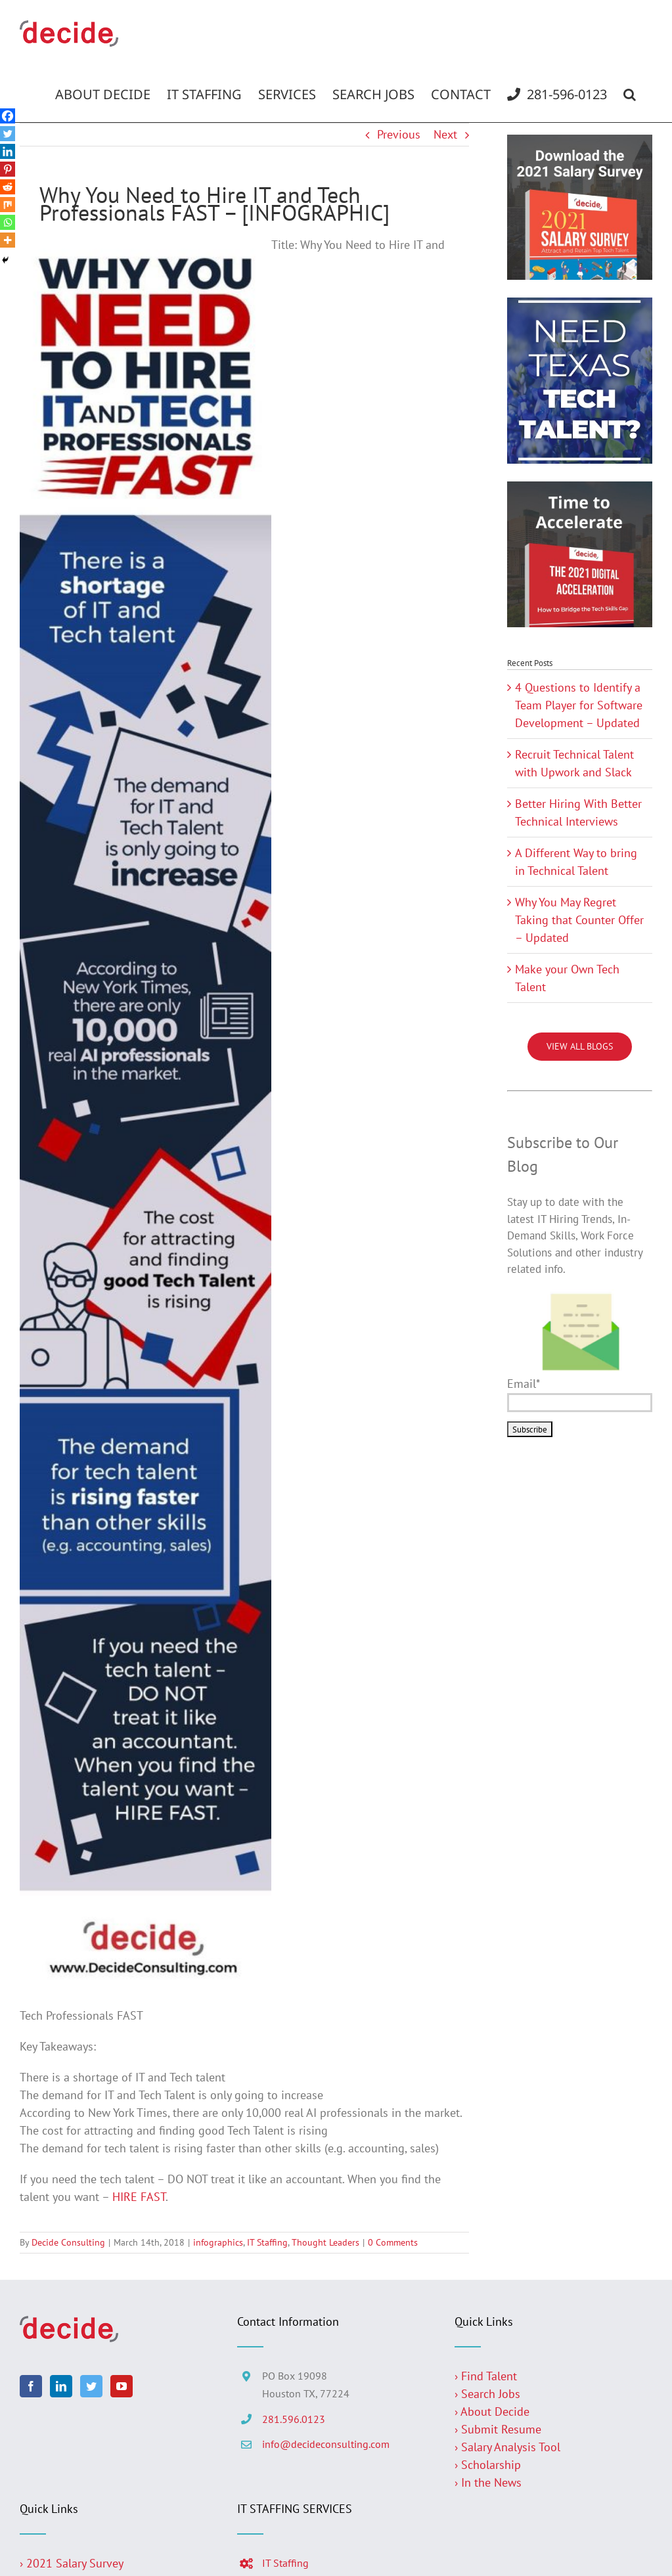 Image resolution: width=672 pixels, height=2576 pixels. I want to click on › About Decide, so click(492, 2411).